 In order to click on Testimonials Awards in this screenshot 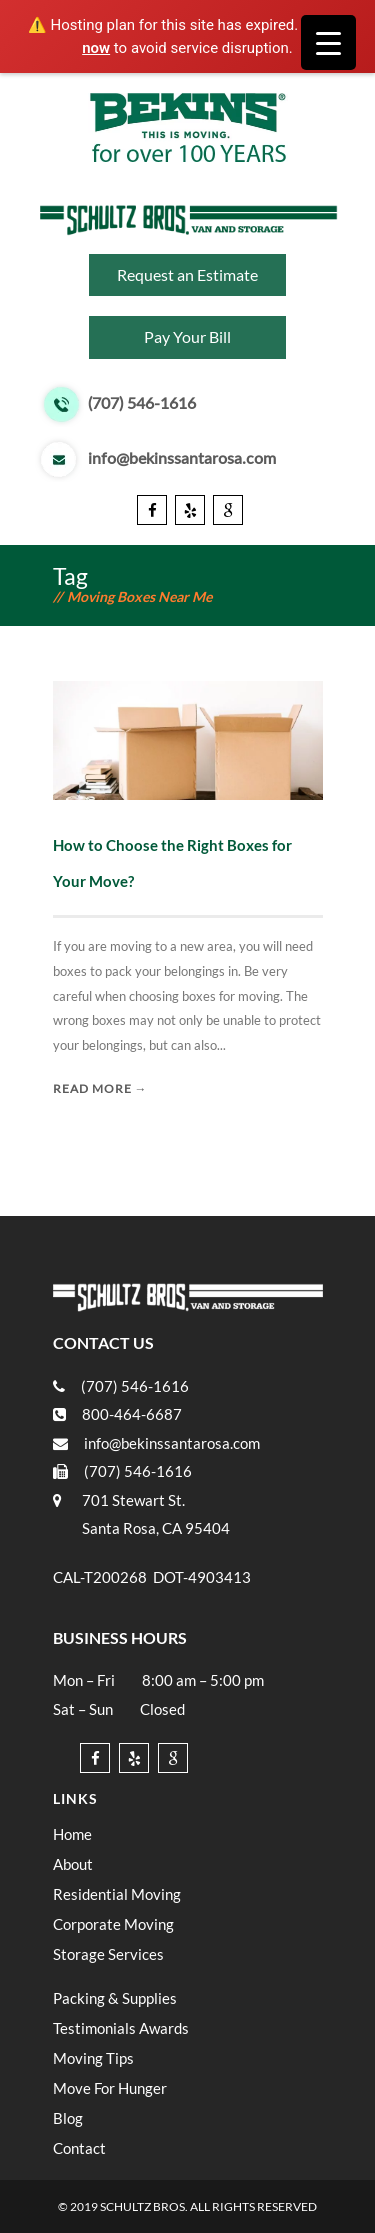, I will do `click(121, 2028)`.